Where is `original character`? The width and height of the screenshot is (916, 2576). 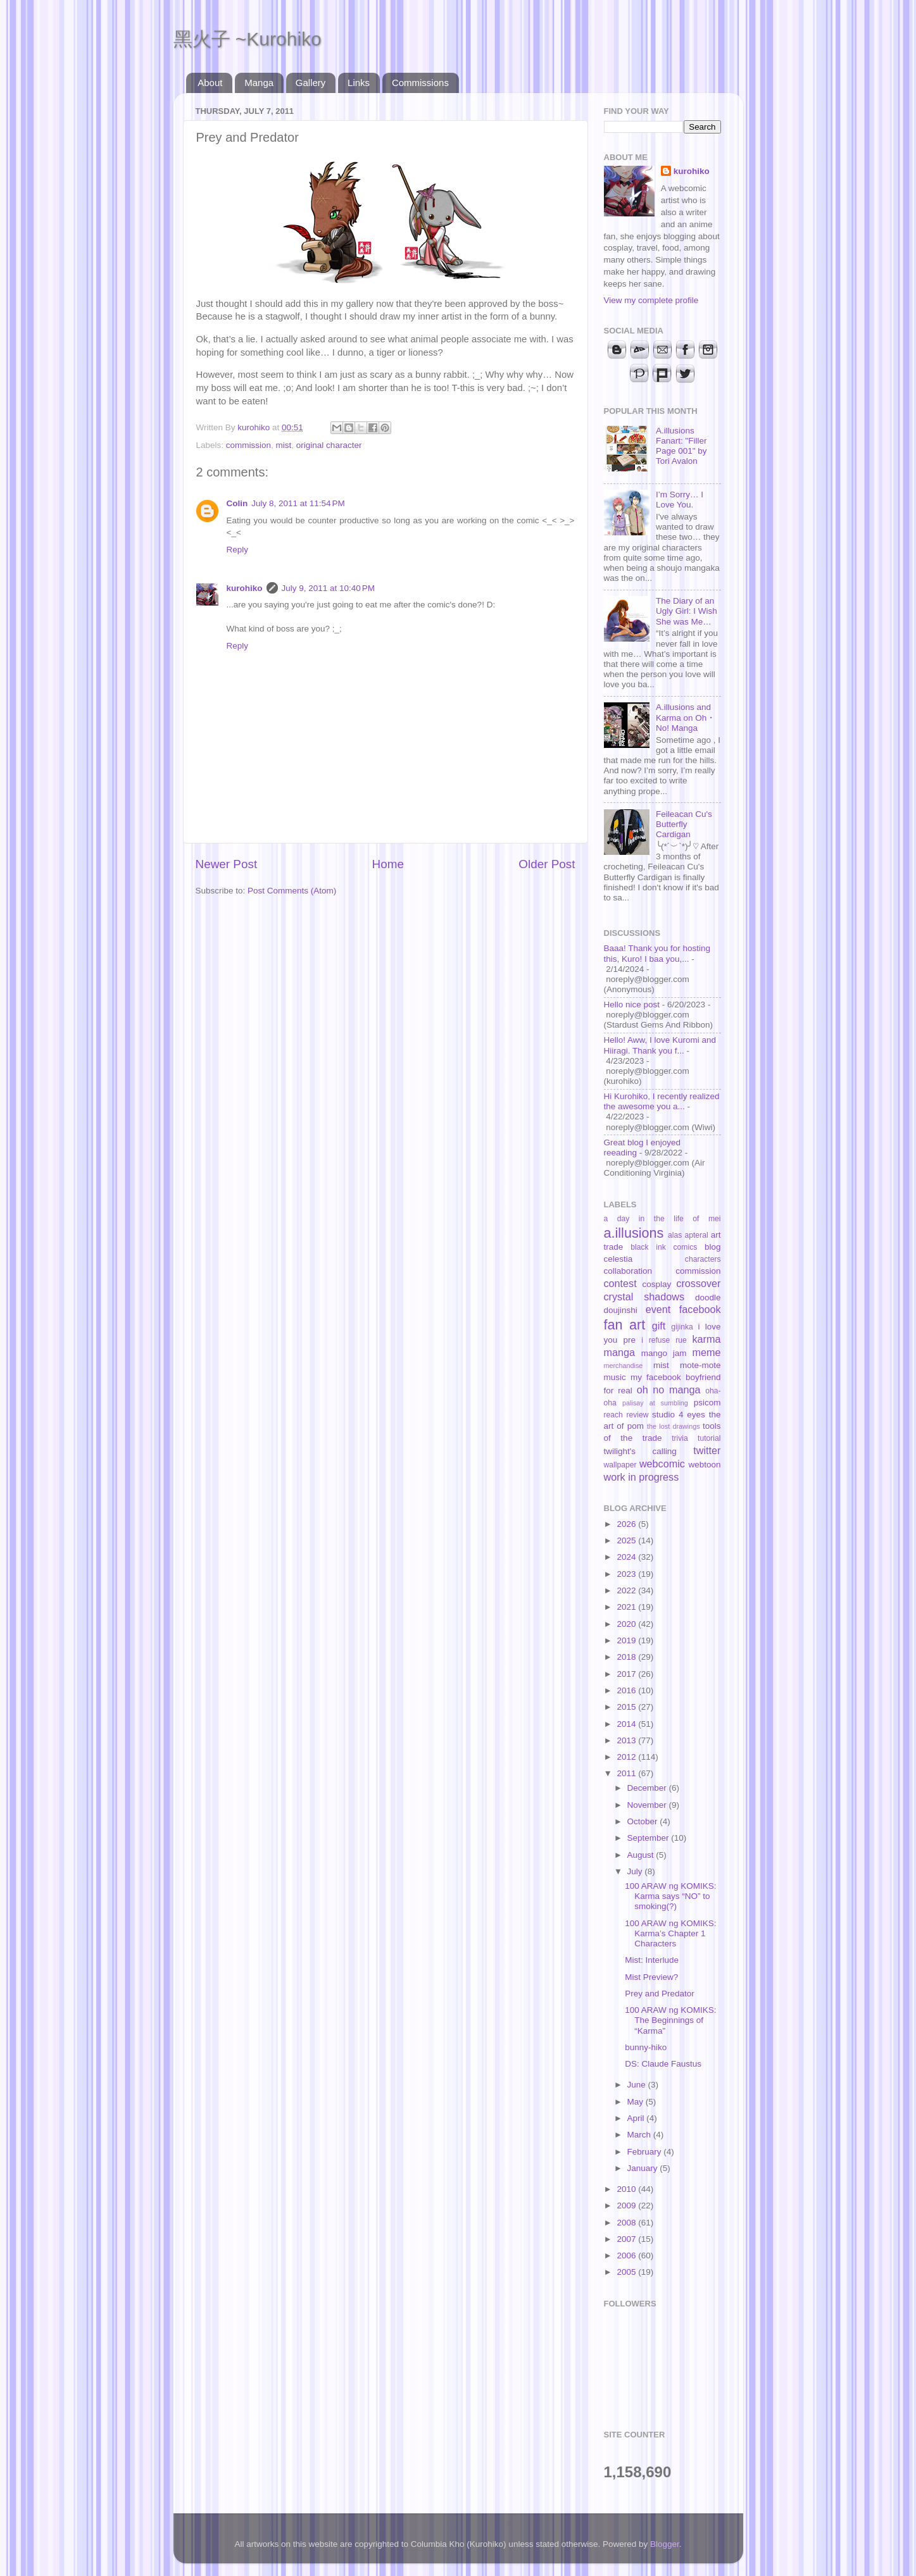
original character is located at coordinates (329, 445).